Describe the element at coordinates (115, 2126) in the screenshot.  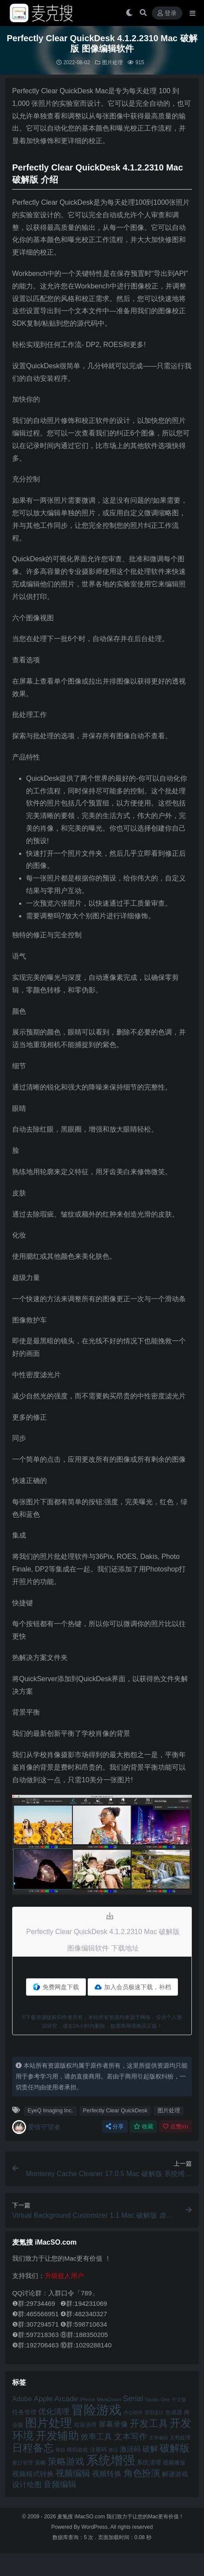
I see `分享` at that location.